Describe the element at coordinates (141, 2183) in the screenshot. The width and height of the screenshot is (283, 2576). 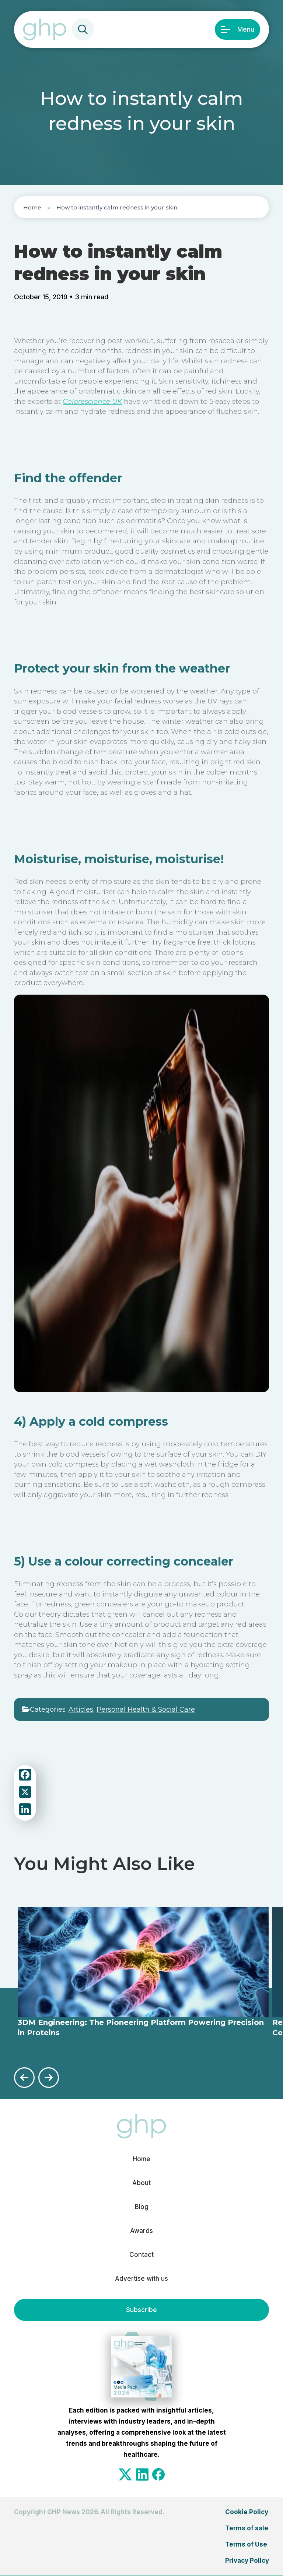
I see `About` at that location.